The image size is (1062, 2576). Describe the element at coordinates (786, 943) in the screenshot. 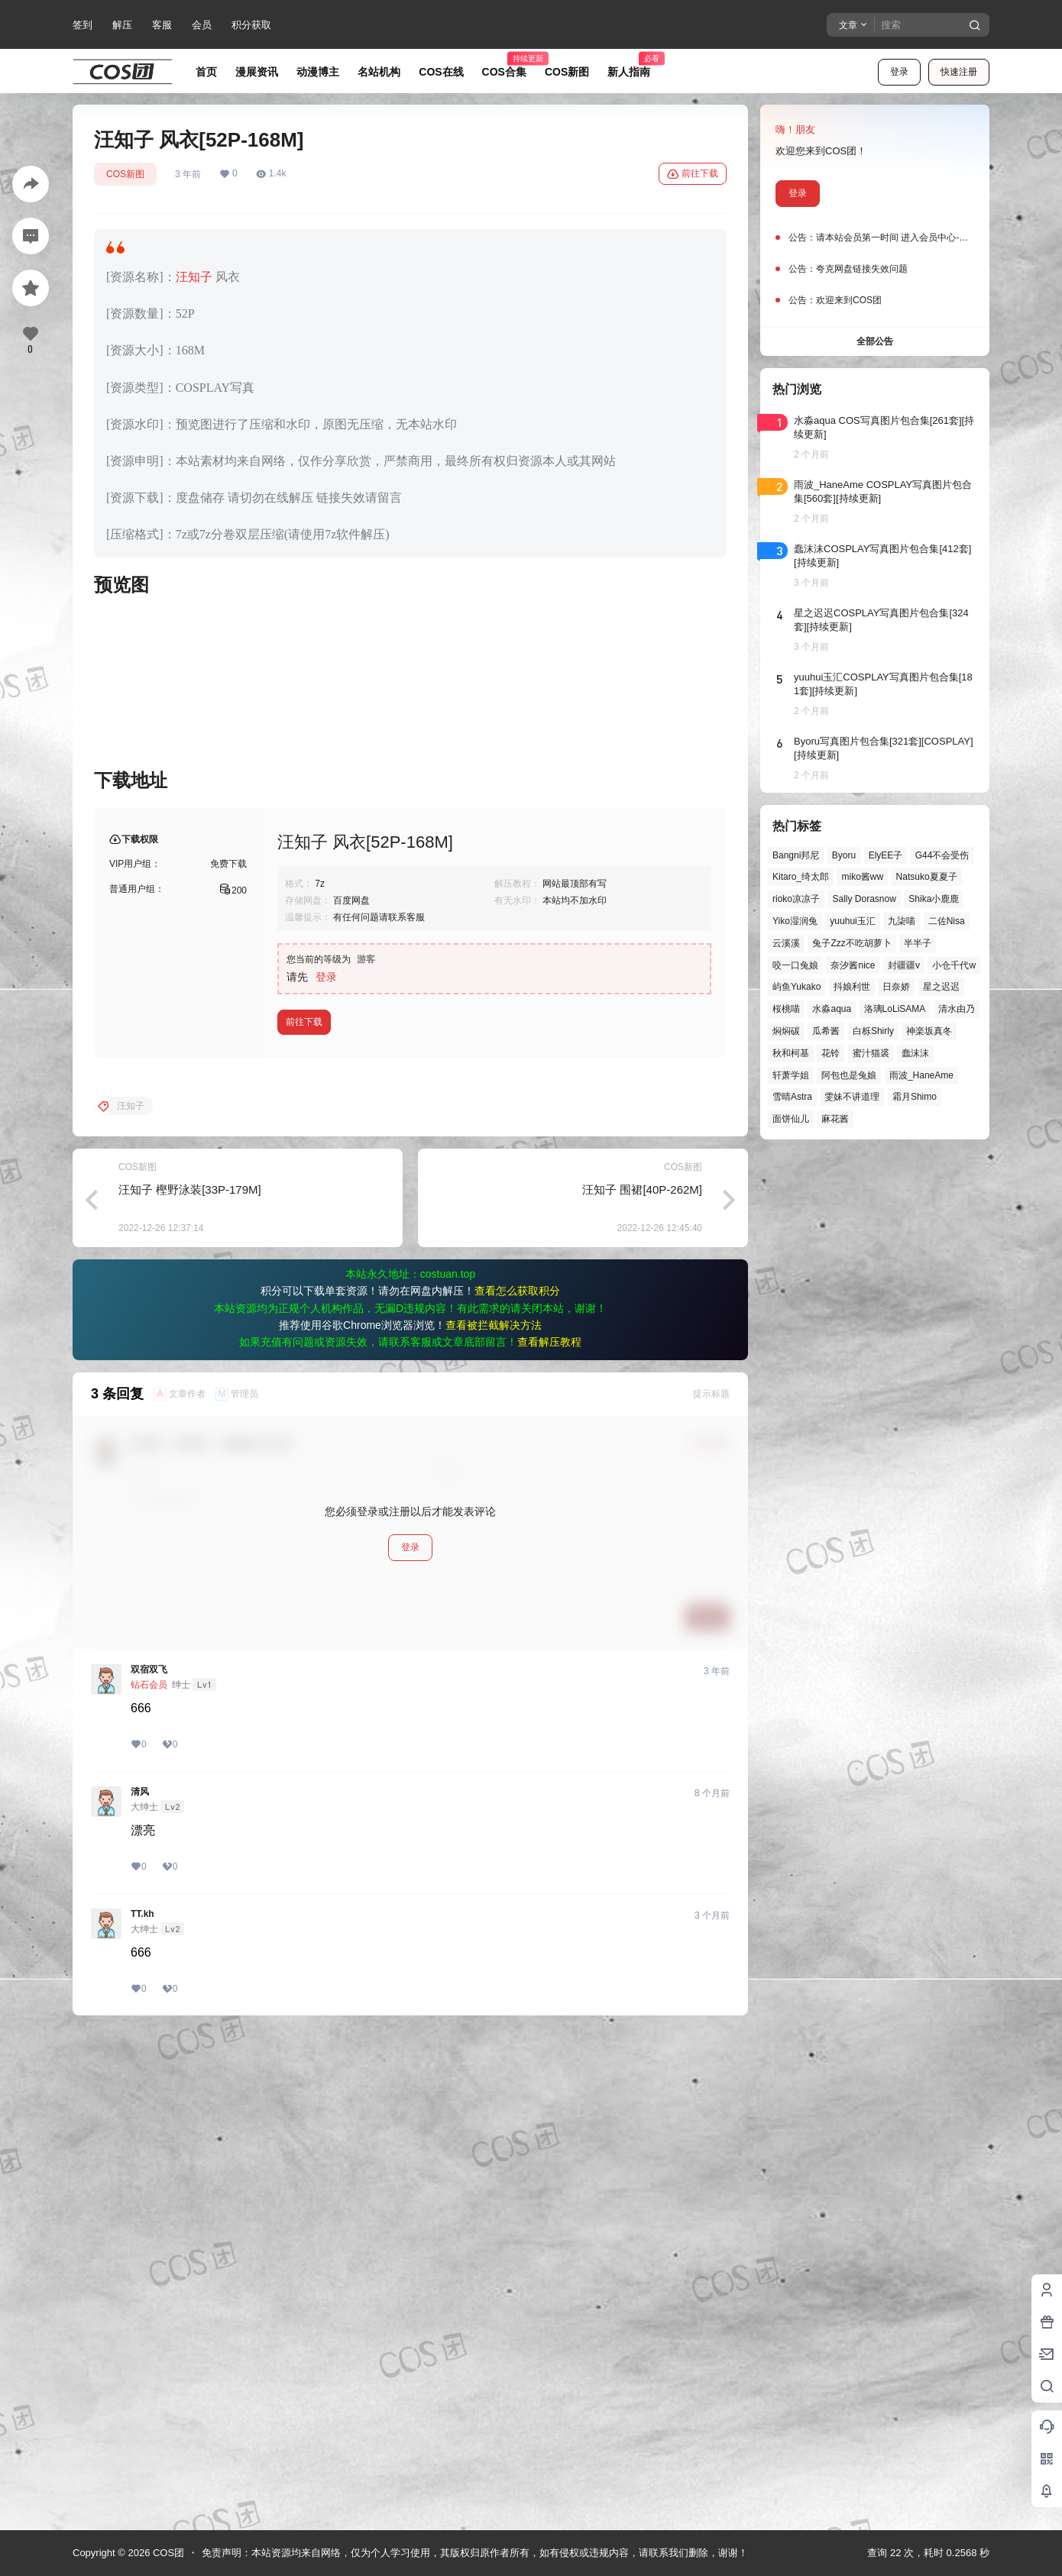

I see `云溪溪 [云溪溪 (50个项目)]` at that location.